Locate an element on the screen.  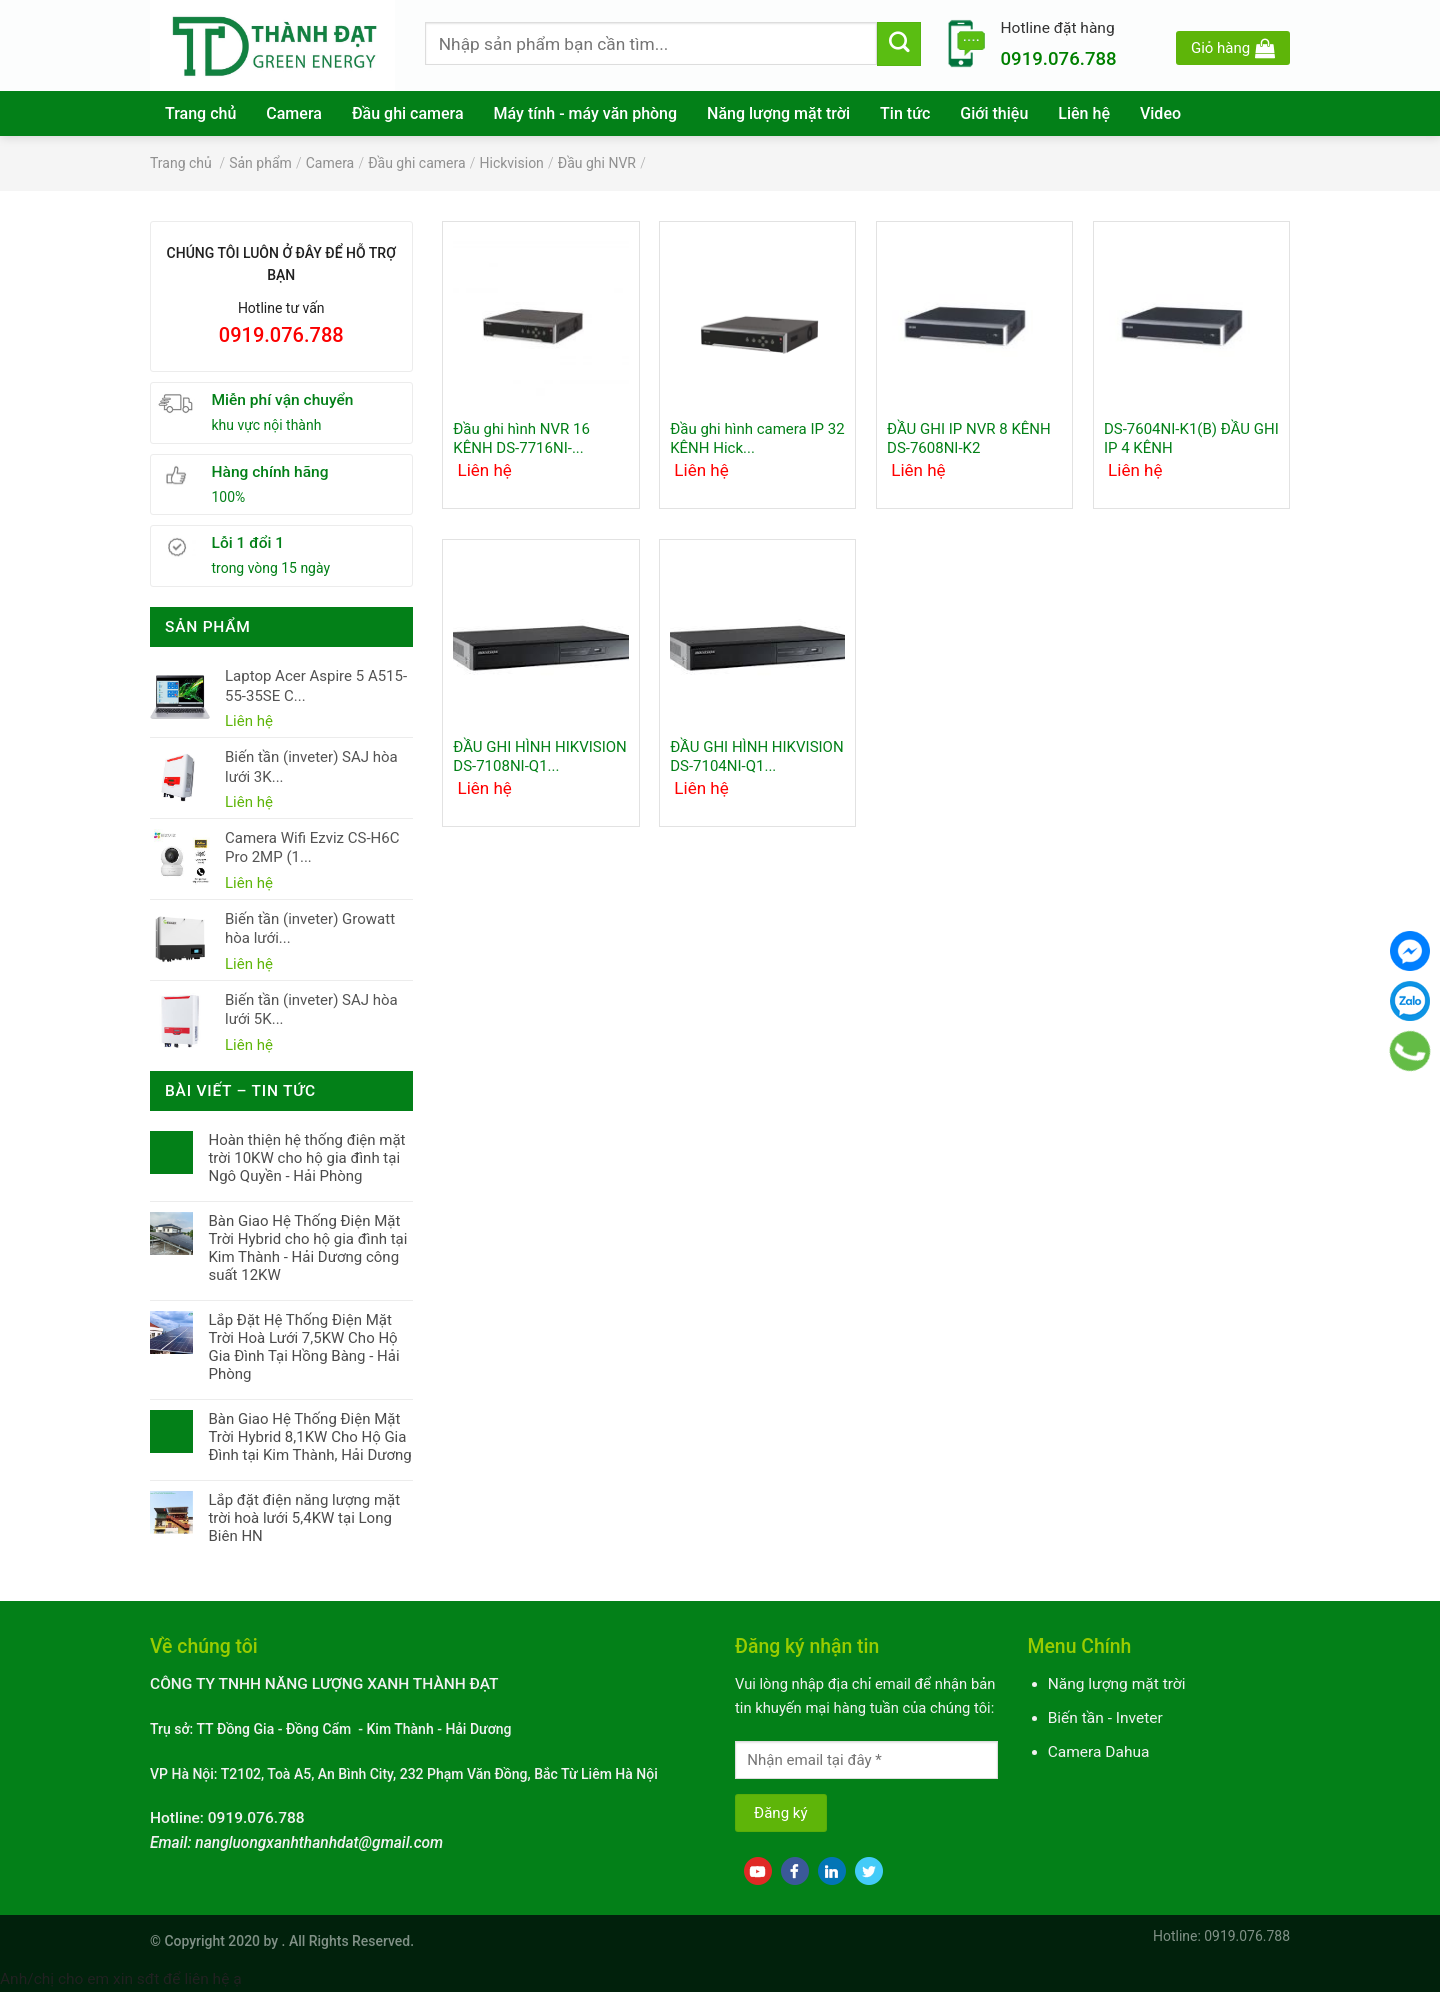
Lỗi 1 đổi 1 is located at coordinates (248, 543).